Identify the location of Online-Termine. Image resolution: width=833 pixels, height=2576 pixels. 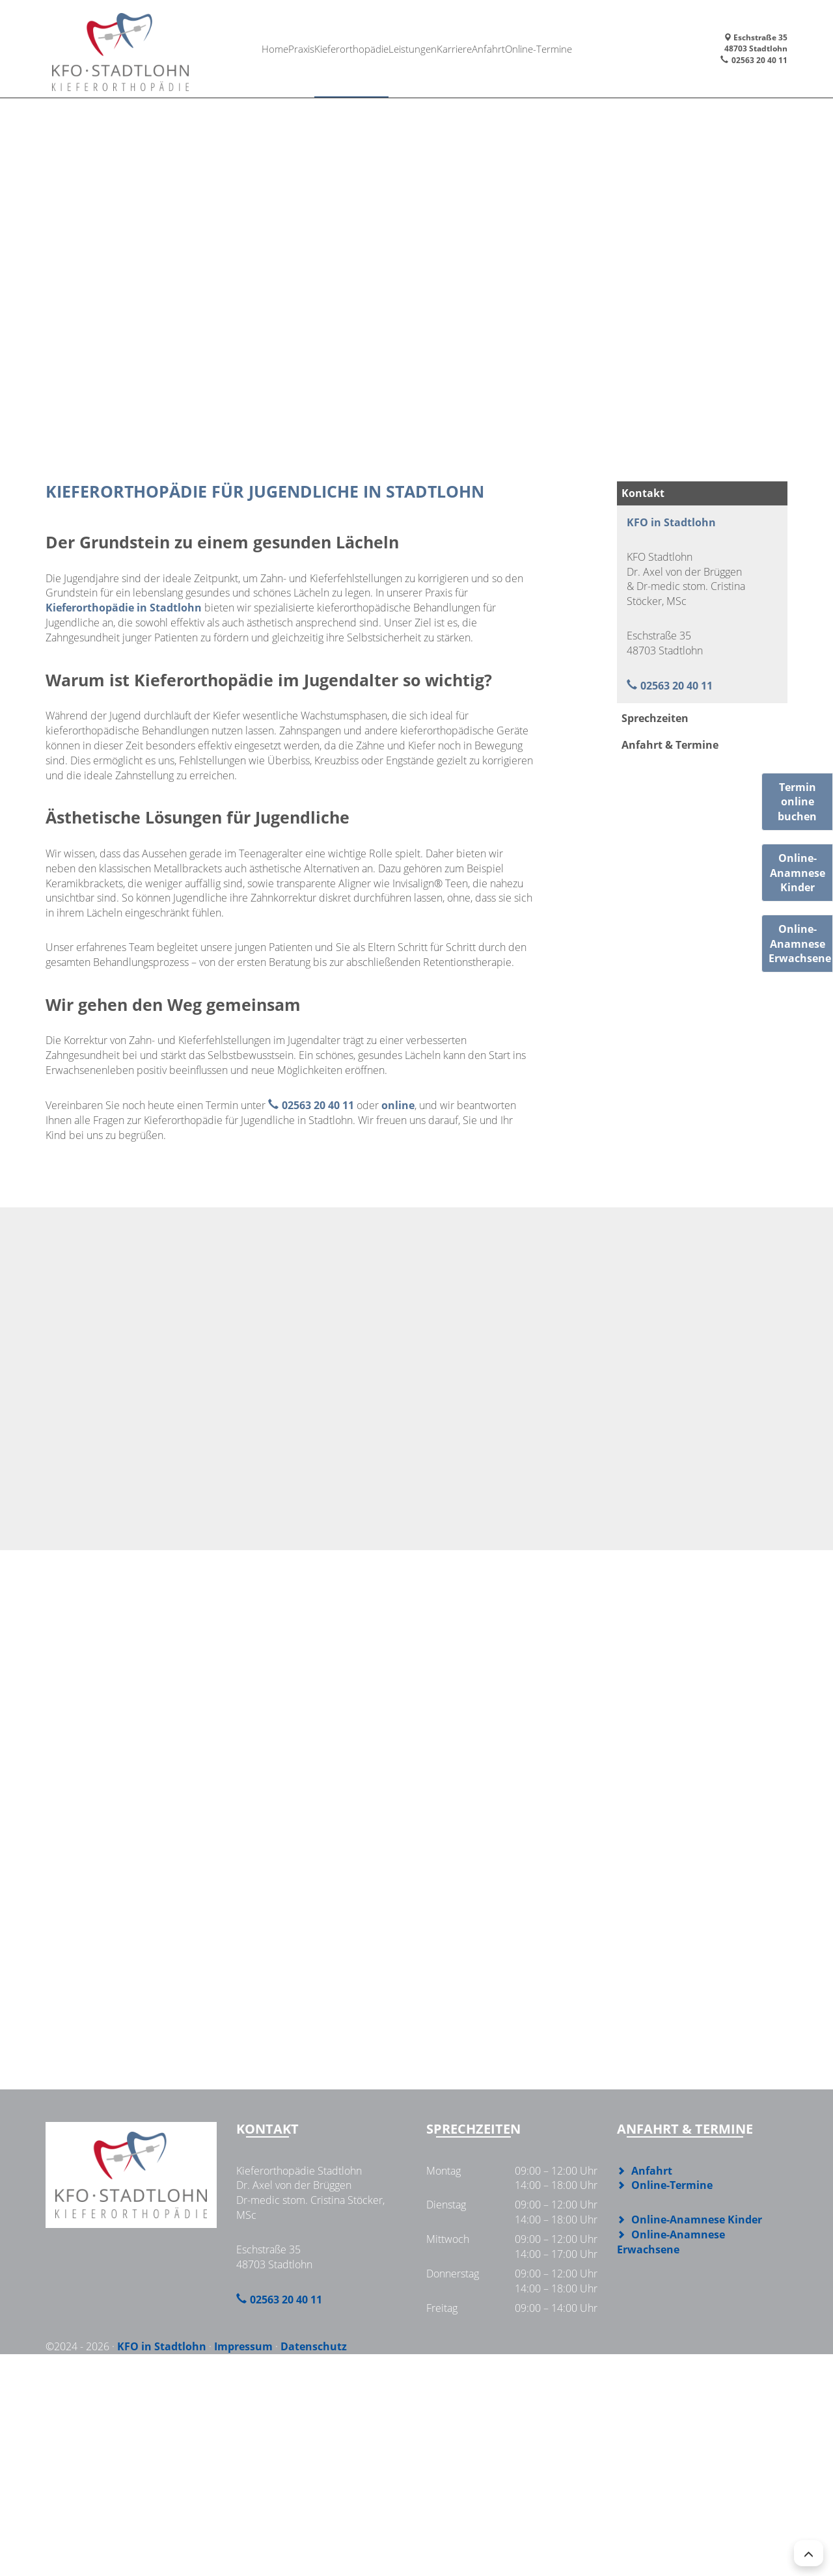
(551, 48).